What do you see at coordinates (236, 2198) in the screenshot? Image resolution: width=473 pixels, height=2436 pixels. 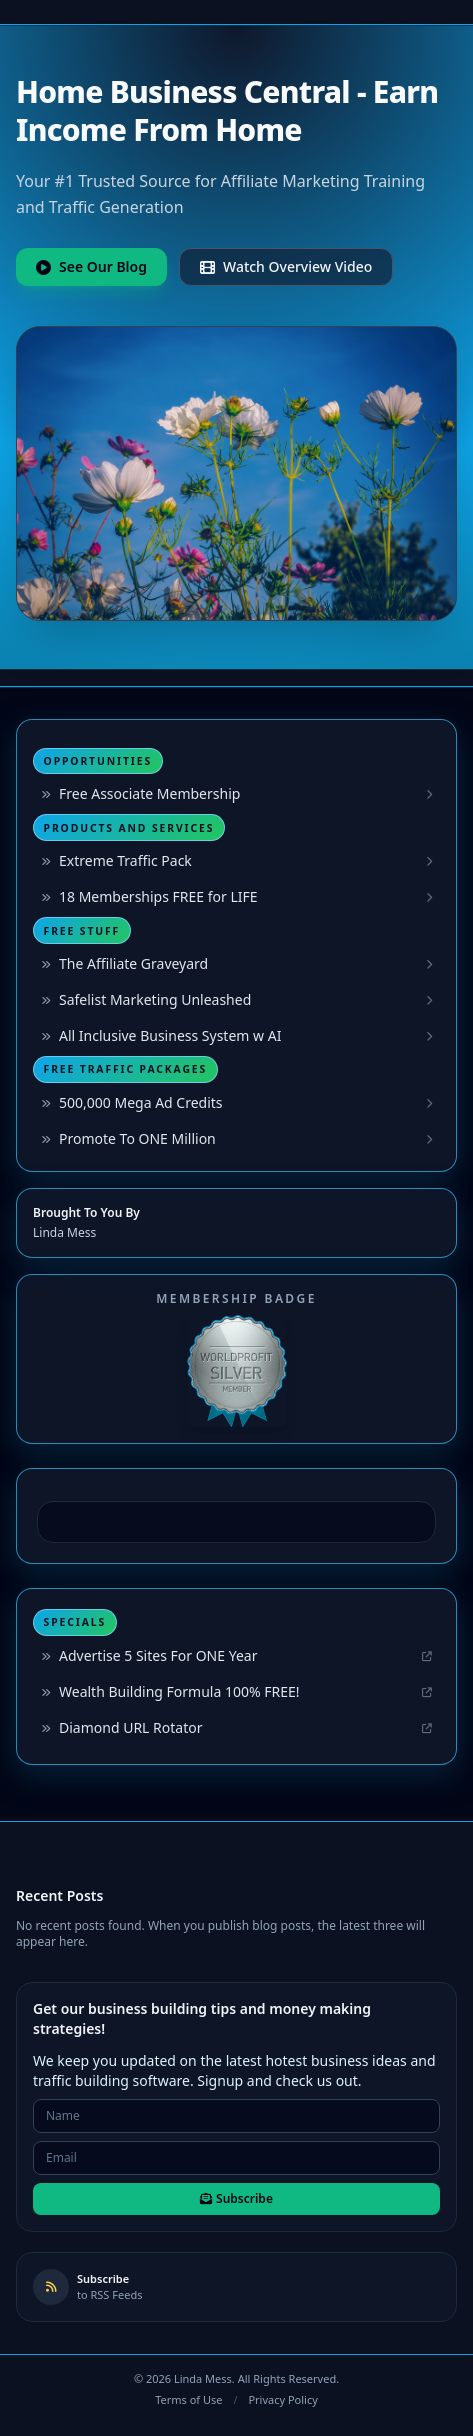 I see `Subscribe` at bounding box center [236, 2198].